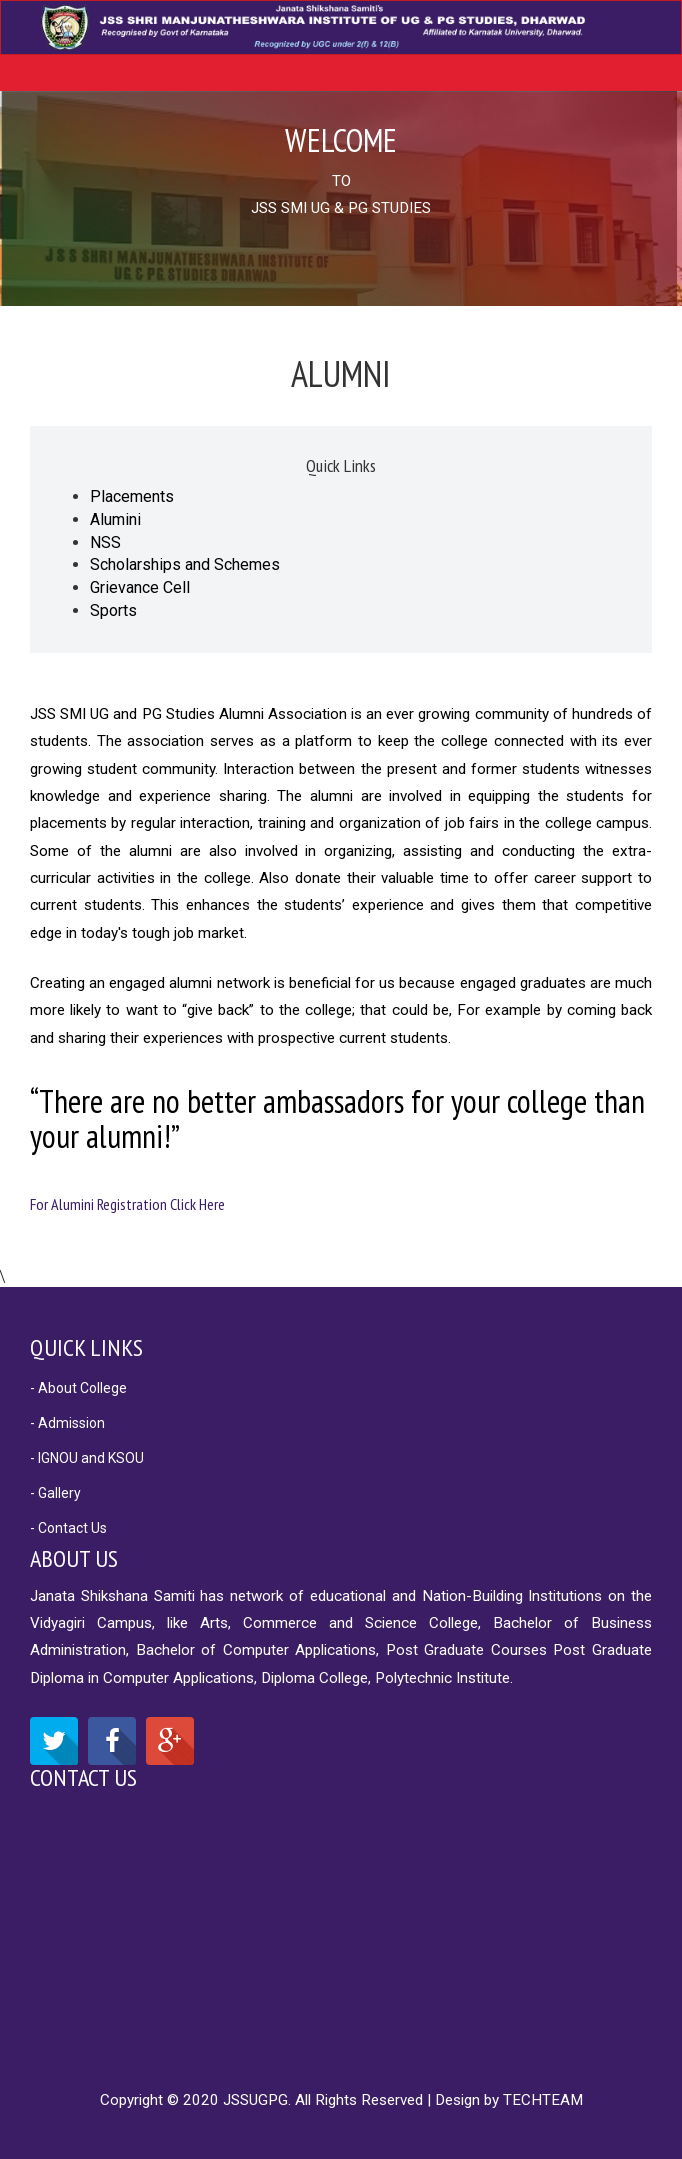  Describe the element at coordinates (115, 519) in the screenshot. I see `Alumini` at that location.